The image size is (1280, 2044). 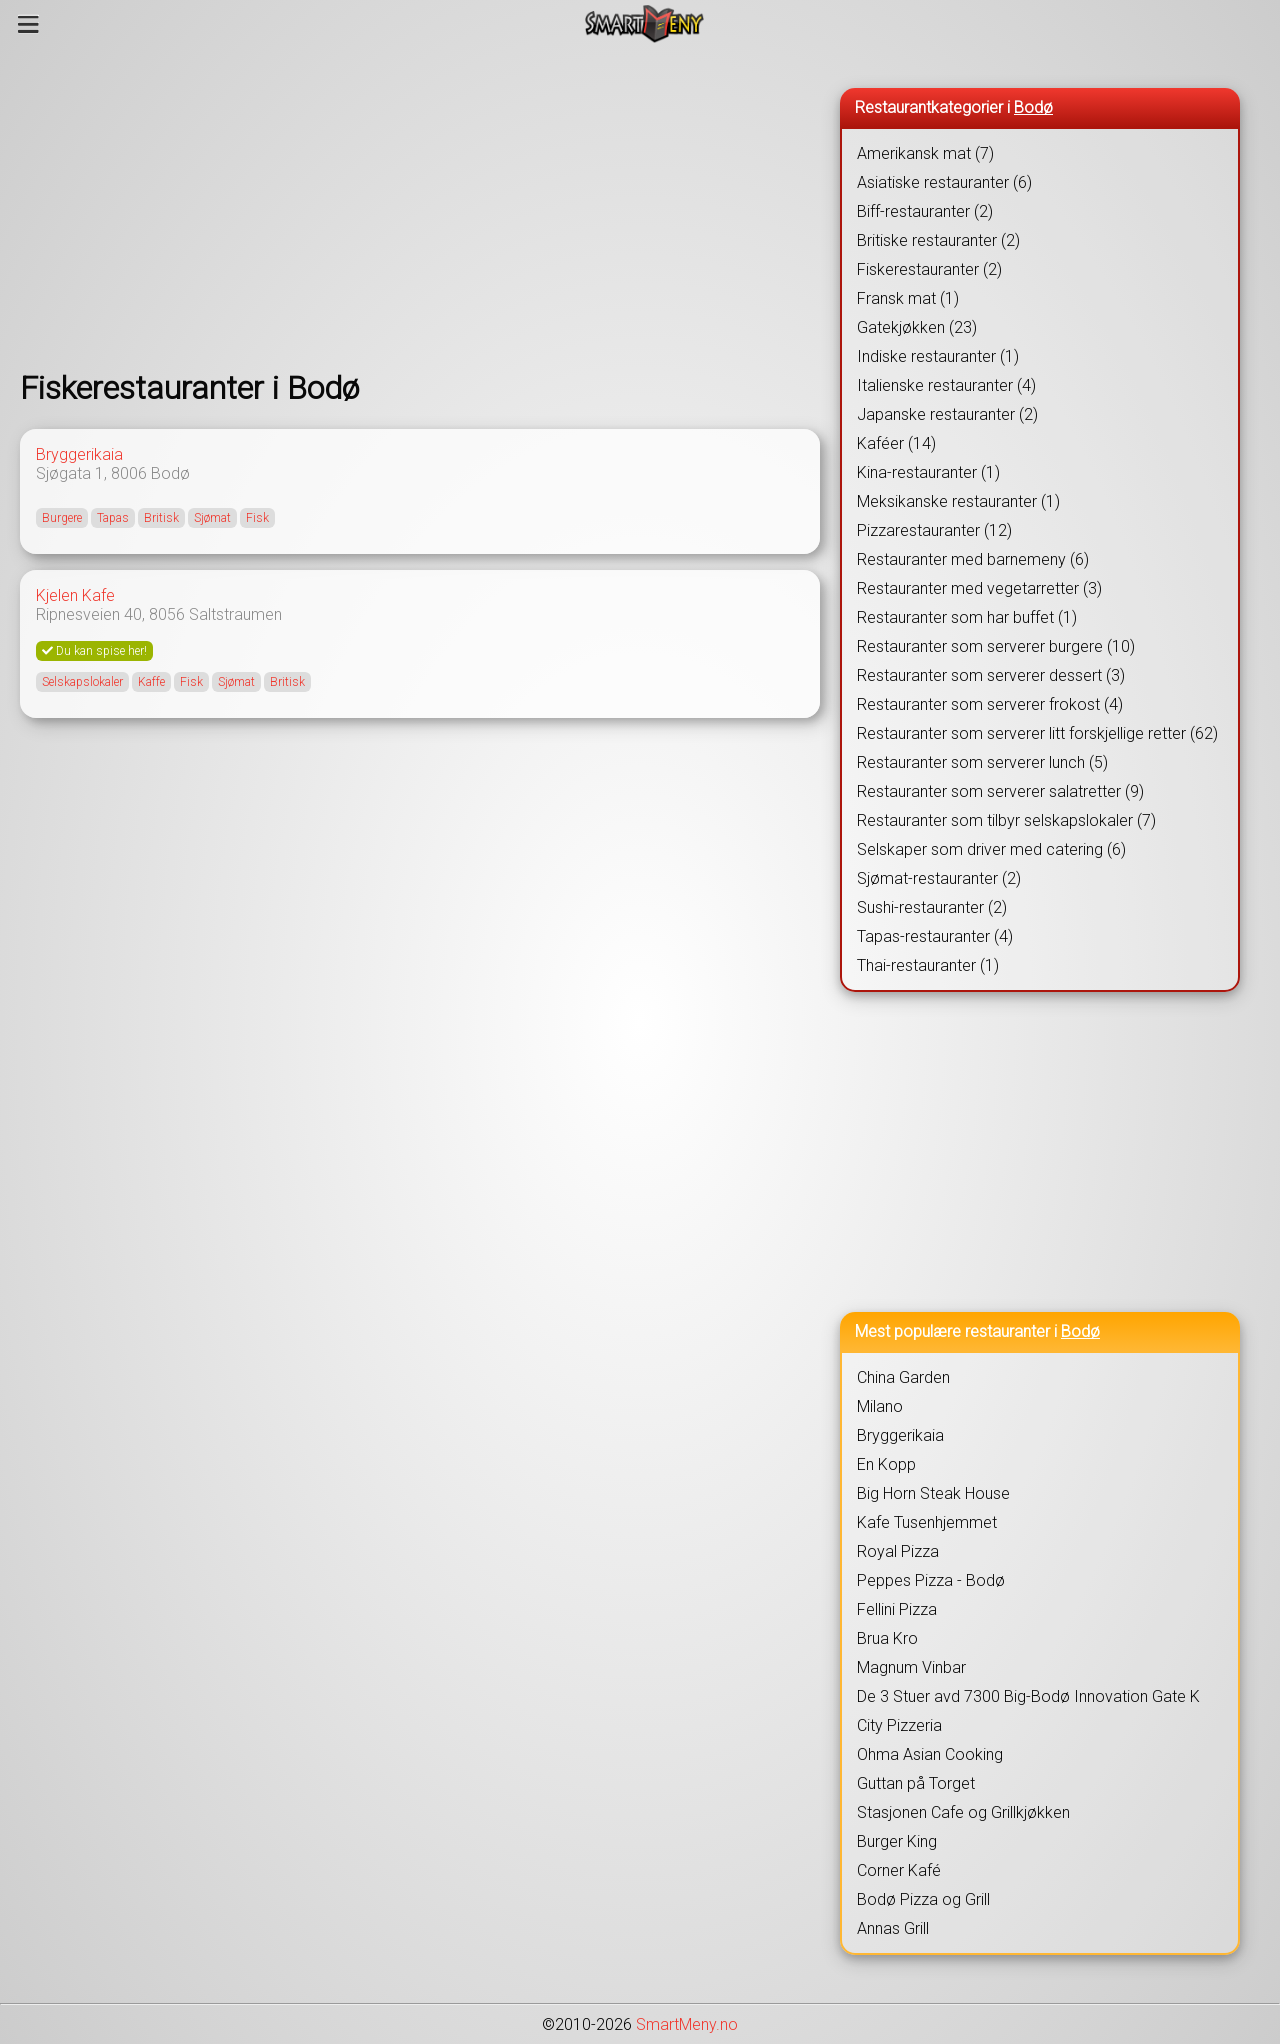 I want to click on City Pizzeria, so click(x=899, y=1725).